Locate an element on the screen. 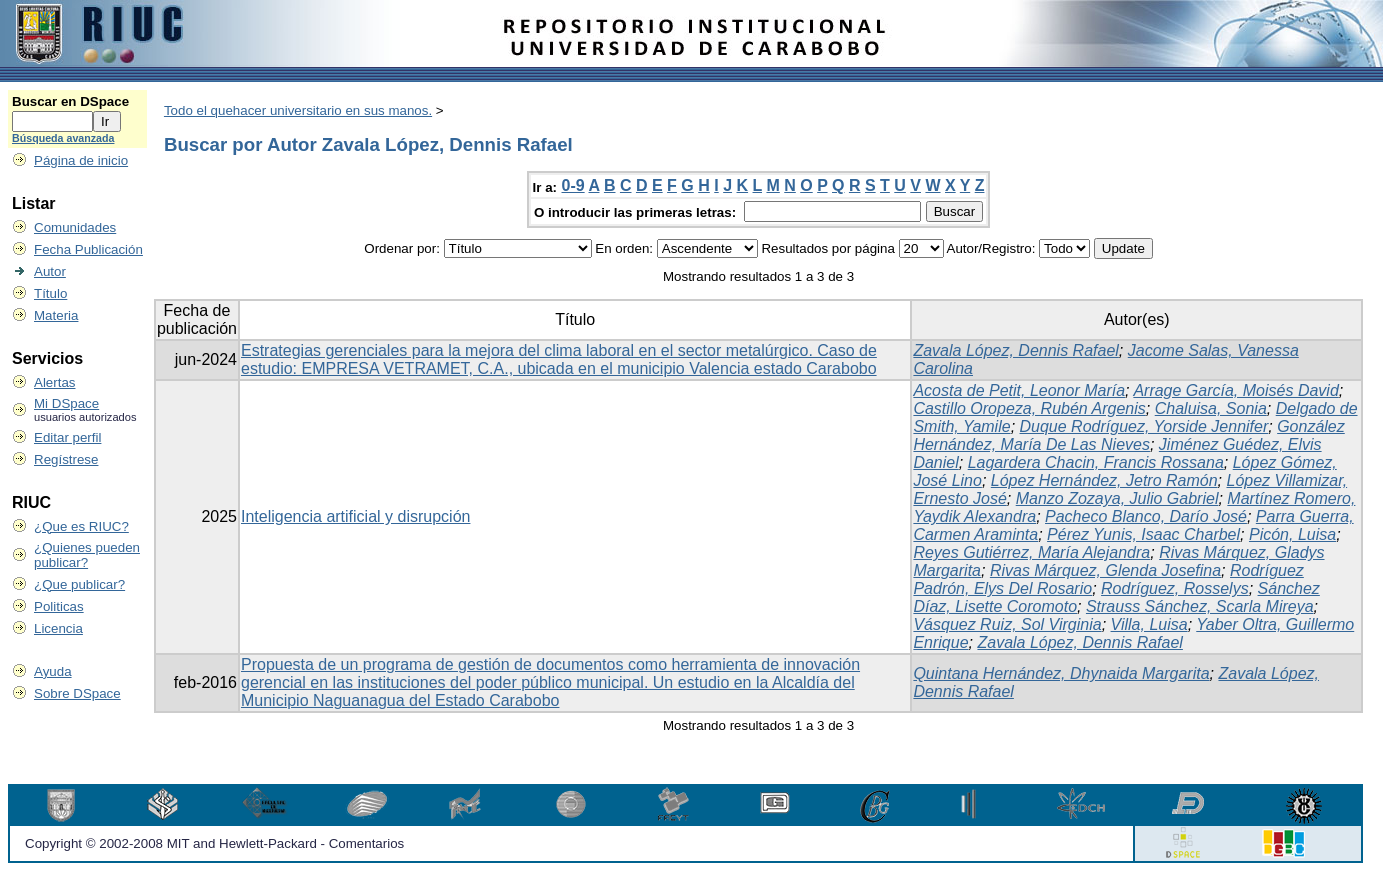  Inteligencia artificial y disrupción is located at coordinates (355, 516).